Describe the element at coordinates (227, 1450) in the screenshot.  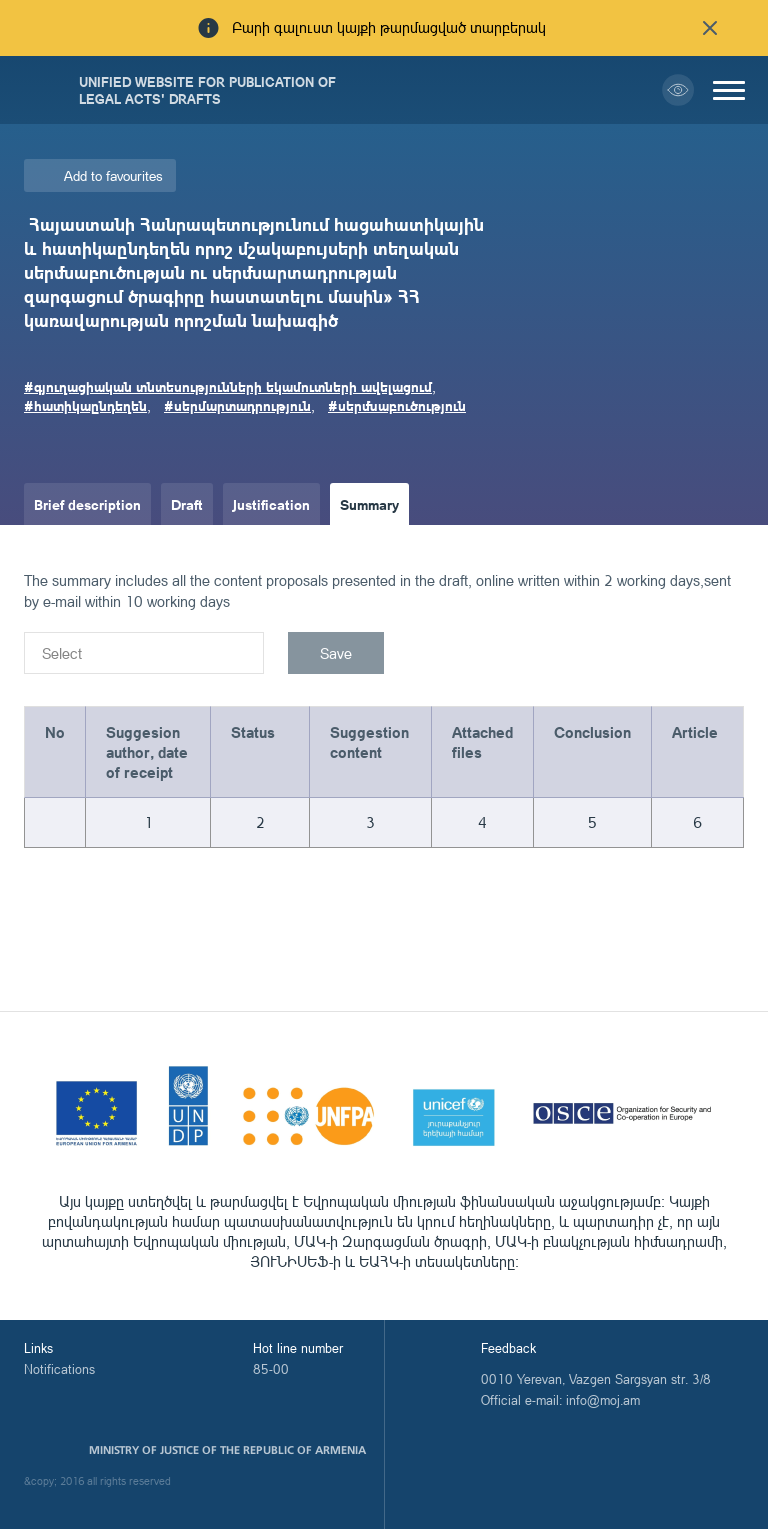
I see `Ministry of Justice of the Republic of Armenia` at that location.